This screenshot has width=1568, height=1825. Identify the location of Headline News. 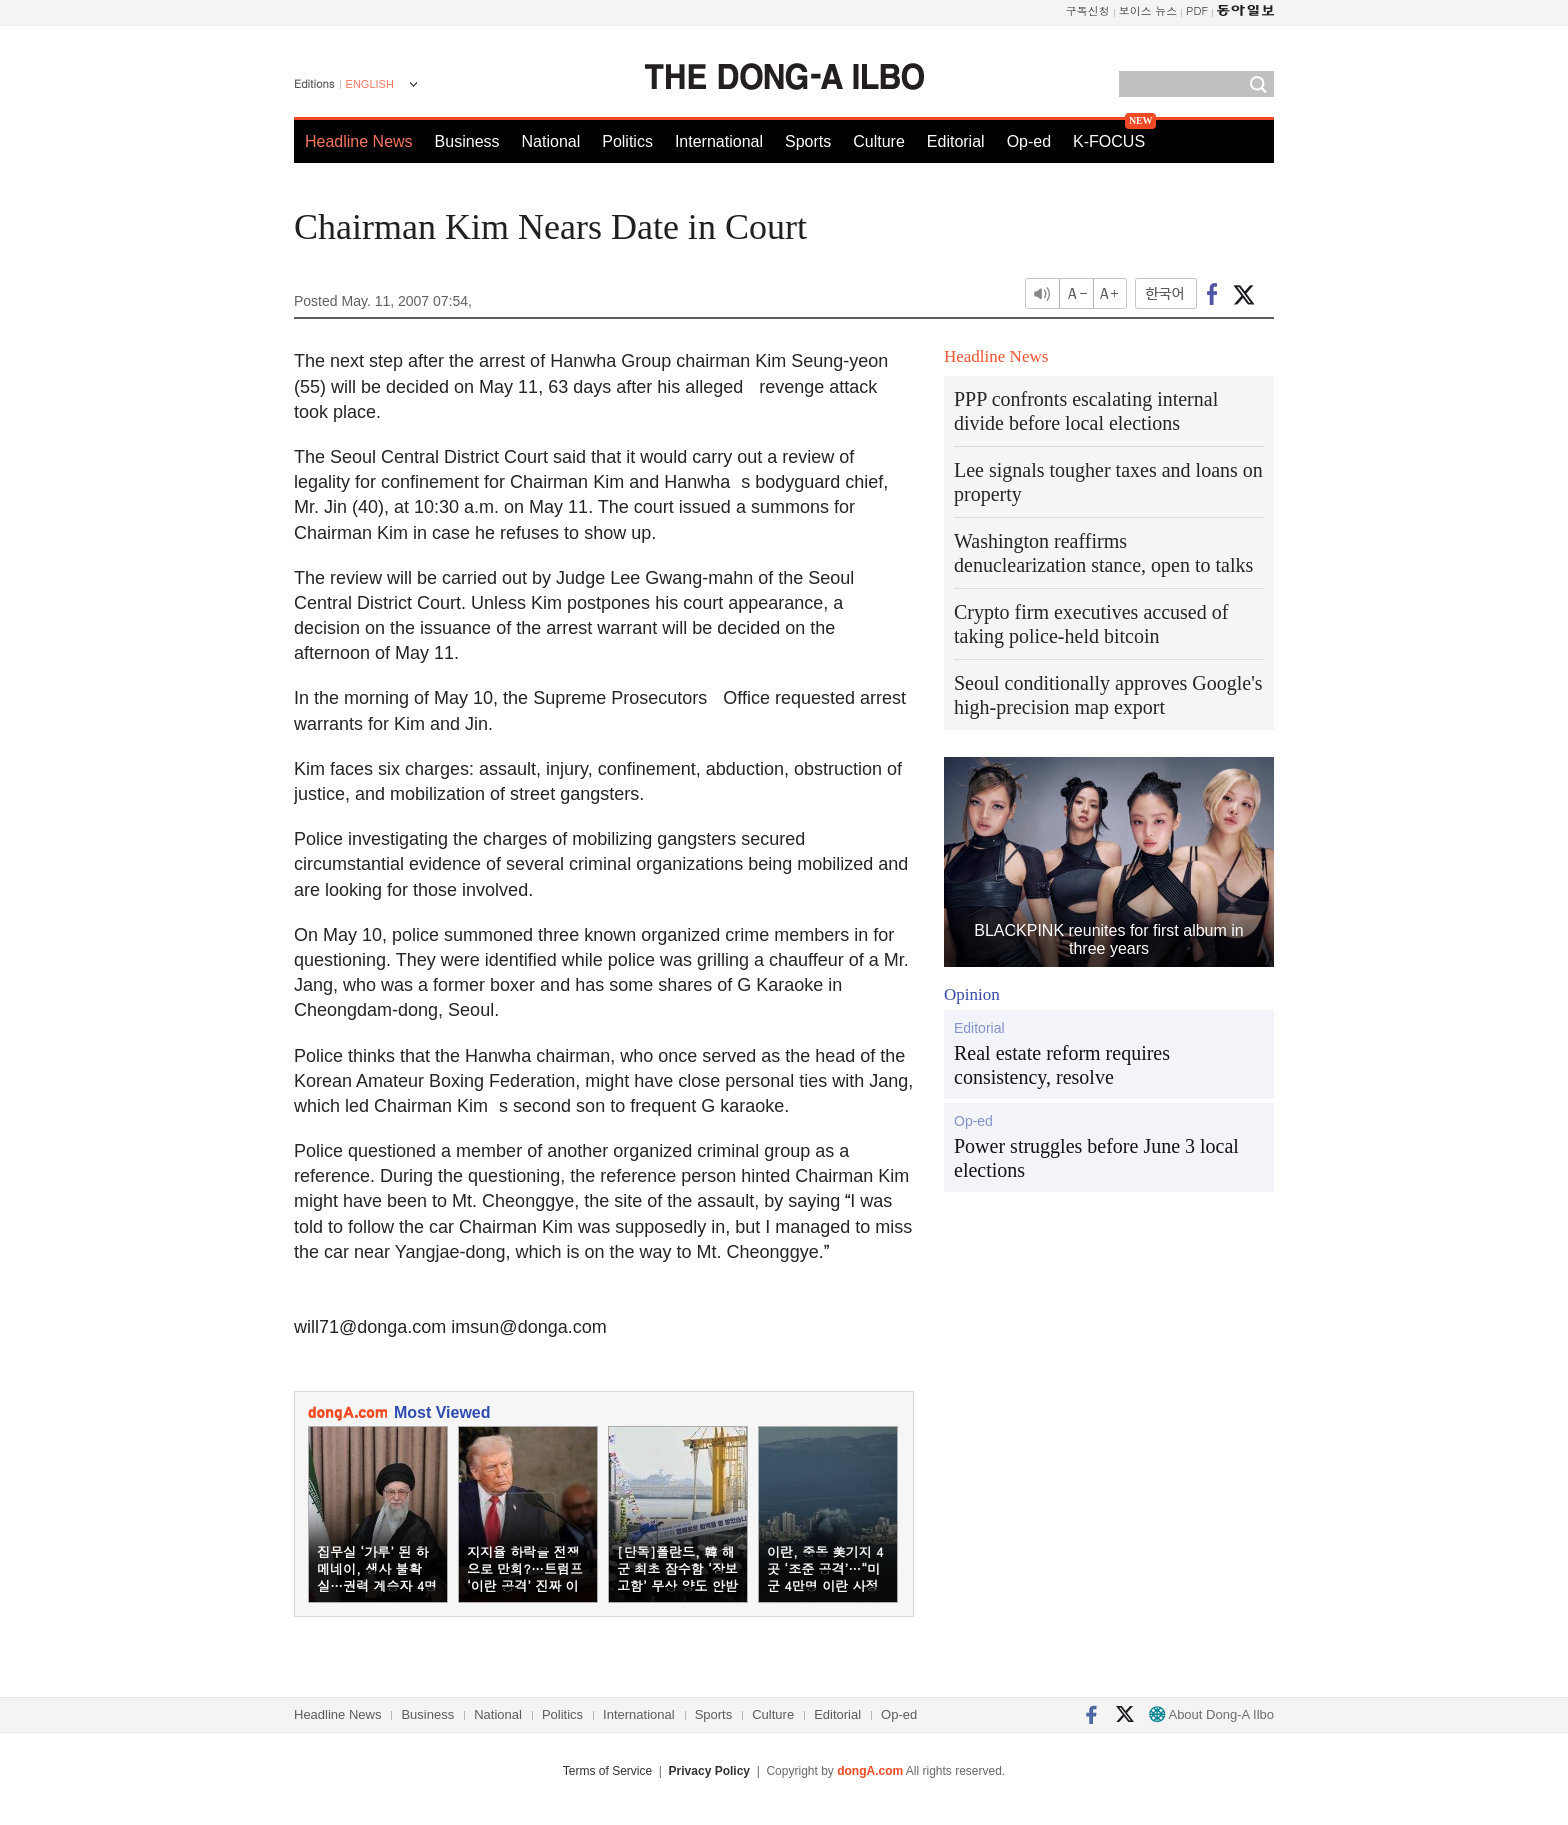
(359, 141).